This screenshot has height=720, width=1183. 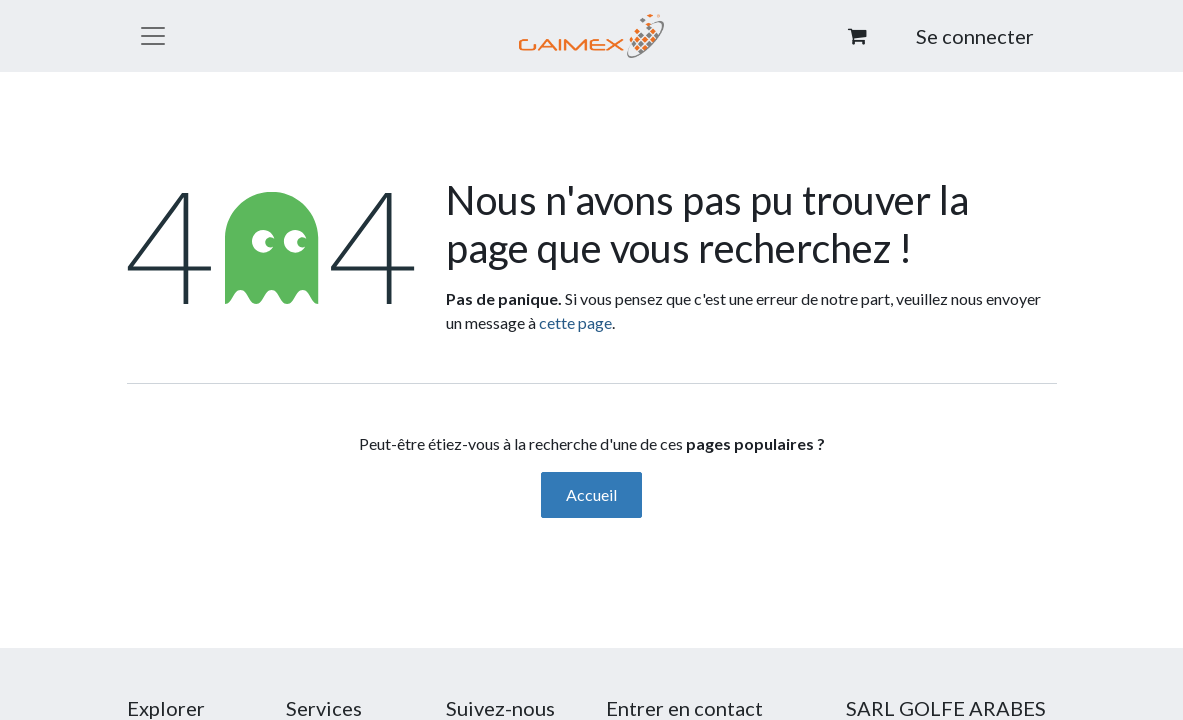 I want to click on [Panier eCommerce], so click(x=857, y=36).